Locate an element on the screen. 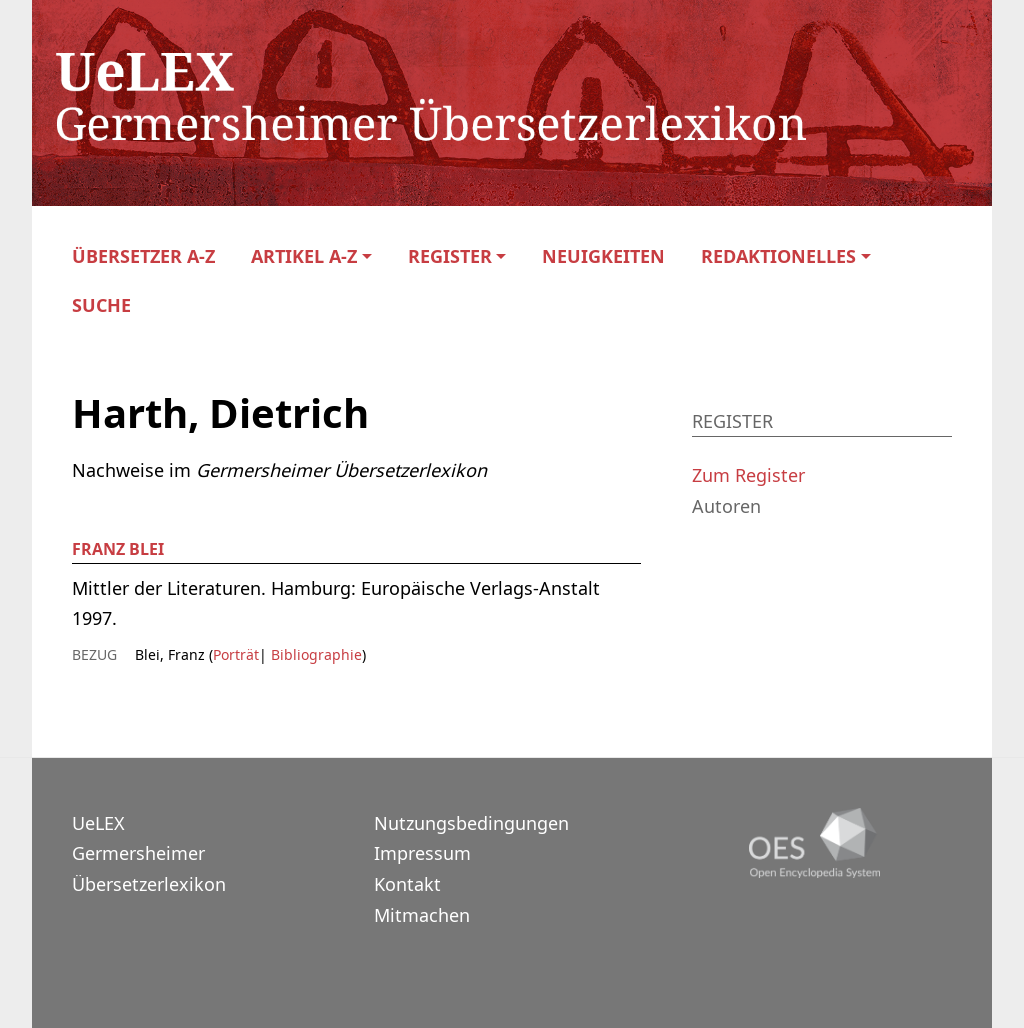 The width and height of the screenshot is (1024, 1028). Franz Blei is located at coordinates (118, 549).